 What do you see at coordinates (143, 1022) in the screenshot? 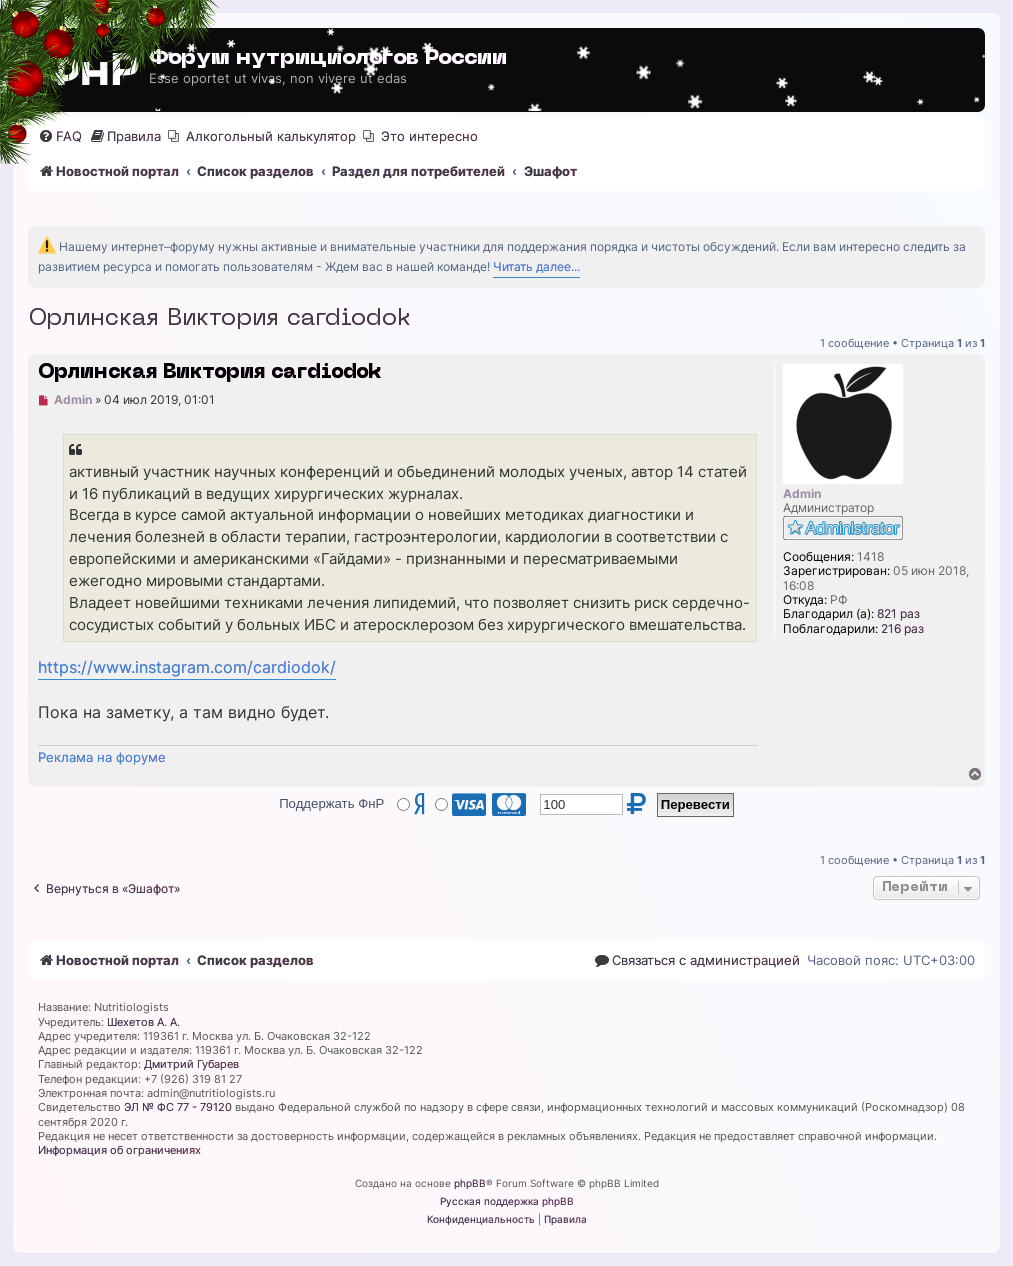
I see `Шехетов А. А.` at bounding box center [143, 1022].